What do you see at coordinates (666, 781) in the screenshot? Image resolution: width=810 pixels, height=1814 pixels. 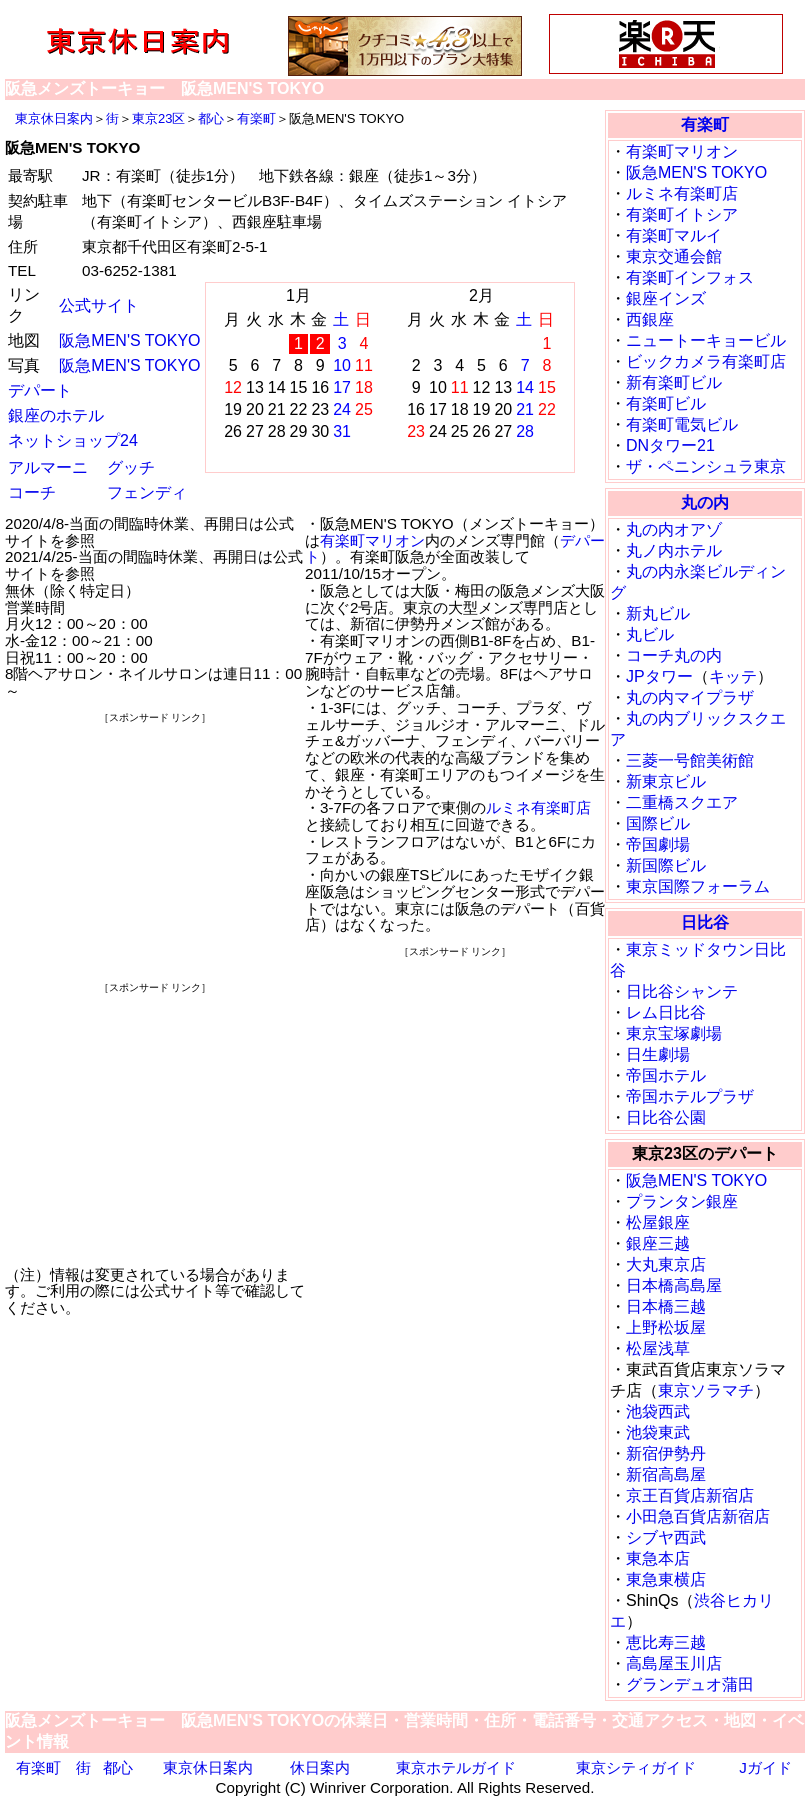 I see `新東京ビル` at bounding box center [666, 781].